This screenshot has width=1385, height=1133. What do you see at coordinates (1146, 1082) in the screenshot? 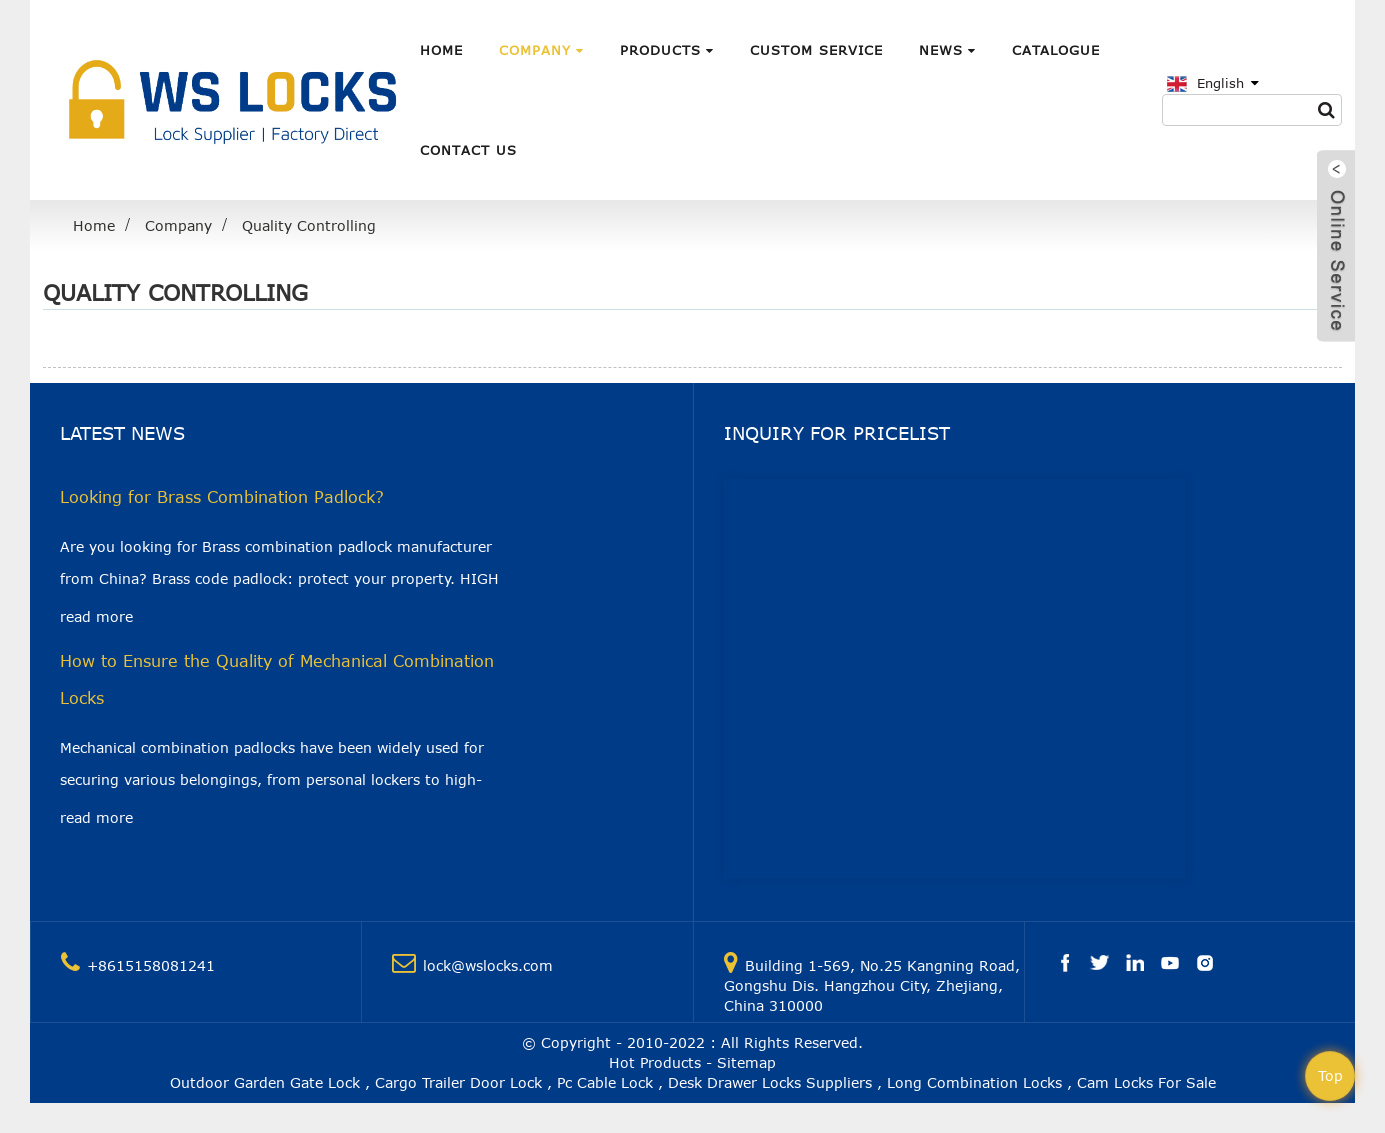
I see `Cam Locks For Sale` at bounding box center [1146, 1082].